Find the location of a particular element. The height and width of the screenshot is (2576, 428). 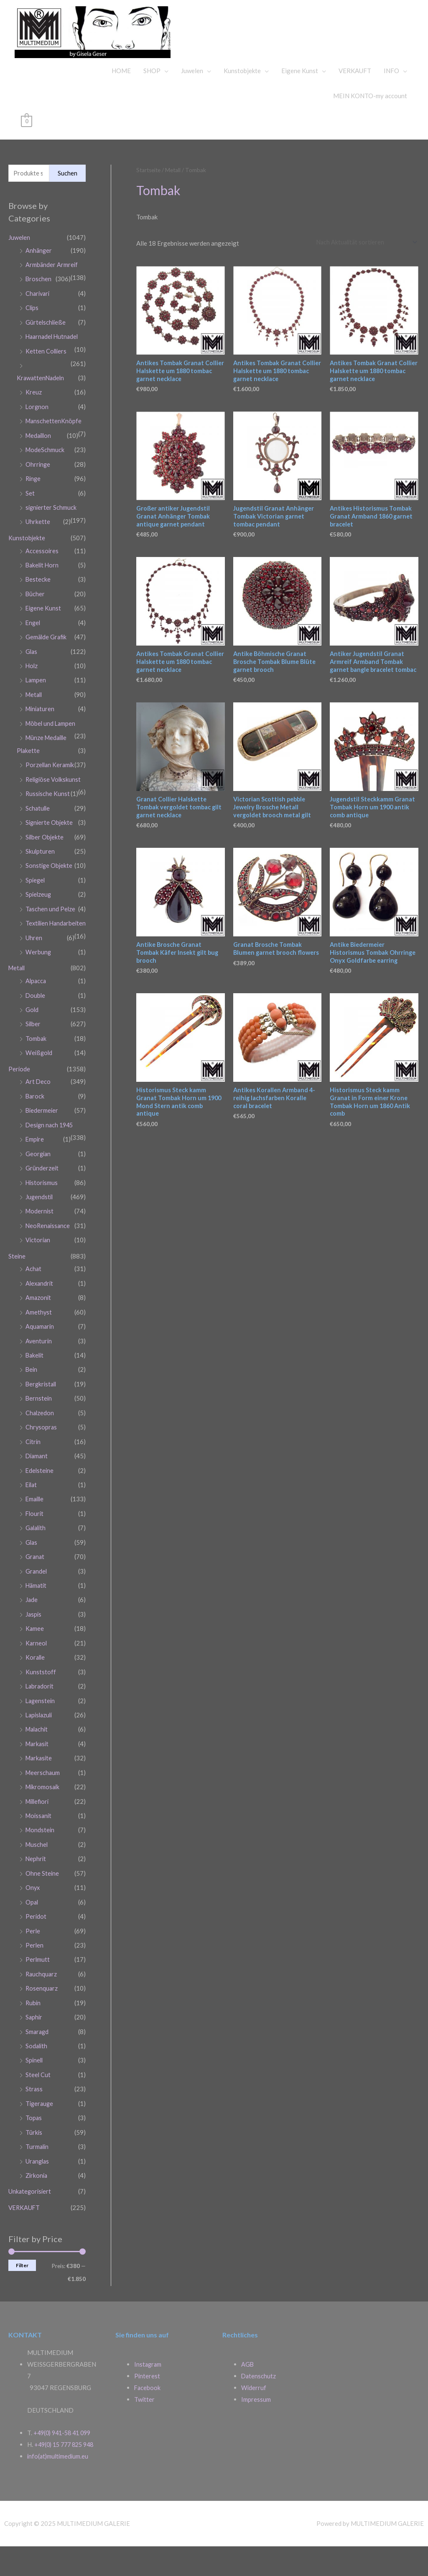

Nephrit is located at coordinates (36, 1884).